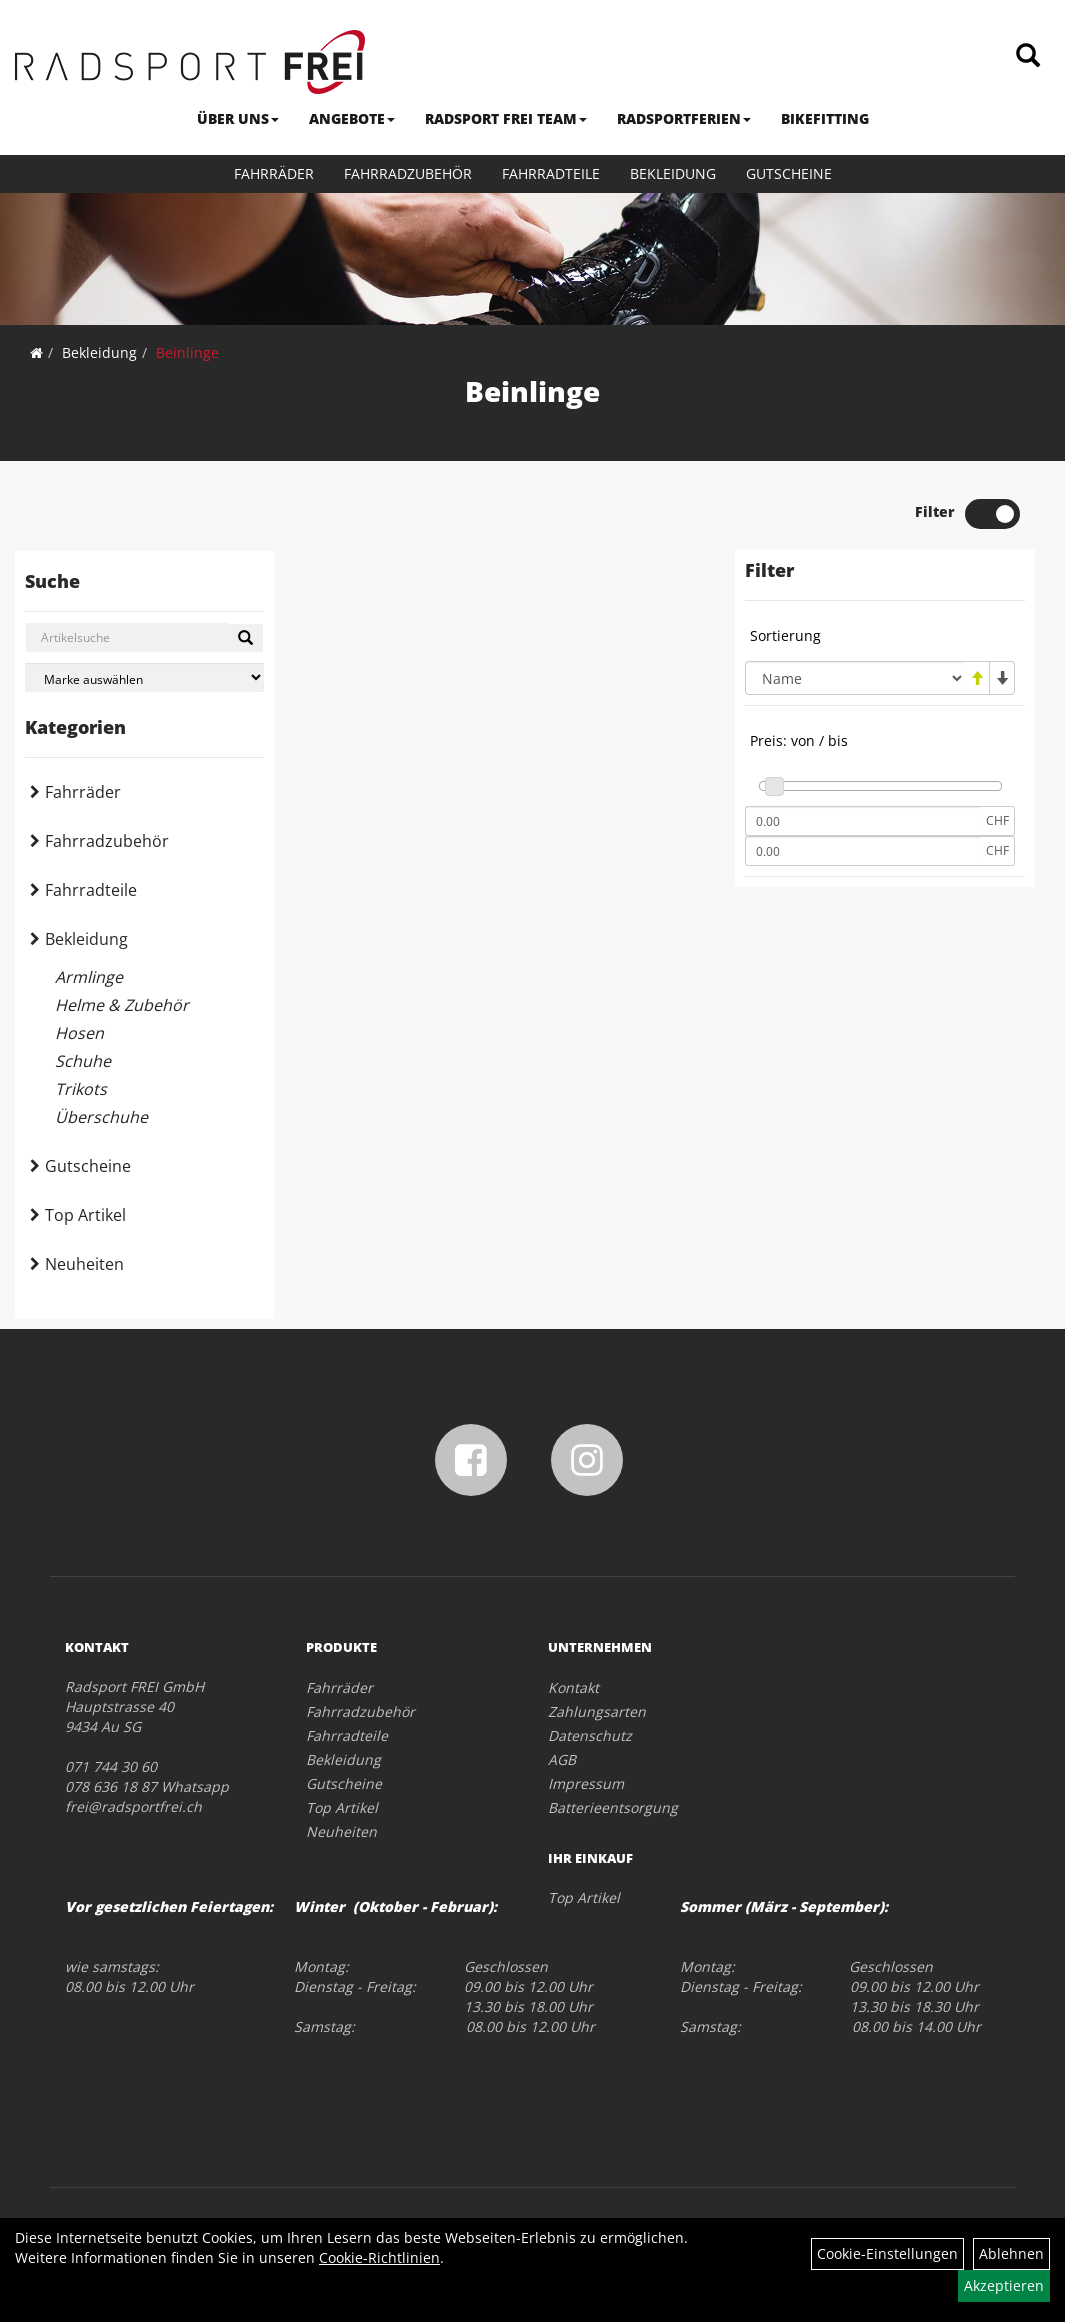 The image size is (1065, 2322). Describe the element at coordinates (238, 118) in the screenshot. I see `ÜBER UNS` at that location.